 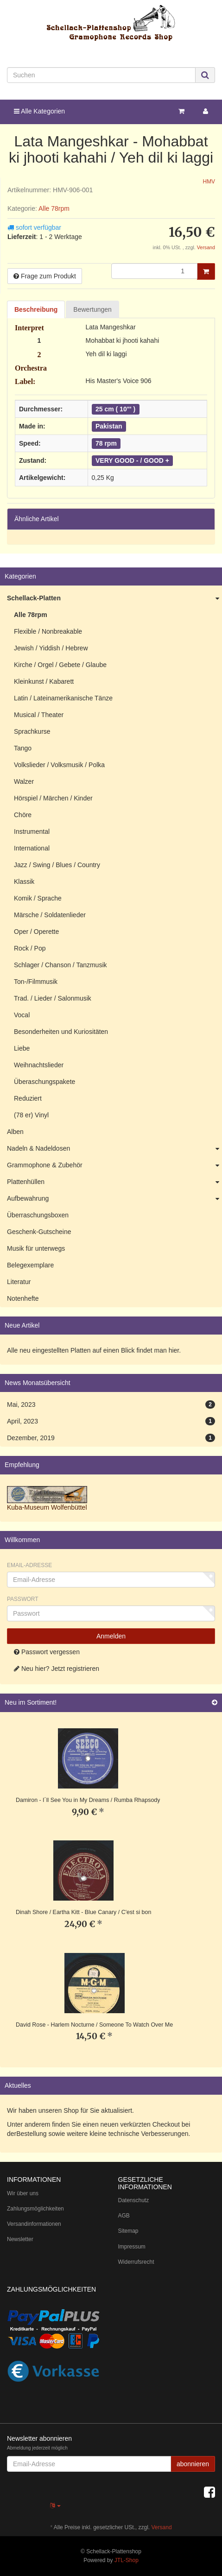 I want to click on Jewish / Yiddish / Hebrew, so click(x=51, y=648).